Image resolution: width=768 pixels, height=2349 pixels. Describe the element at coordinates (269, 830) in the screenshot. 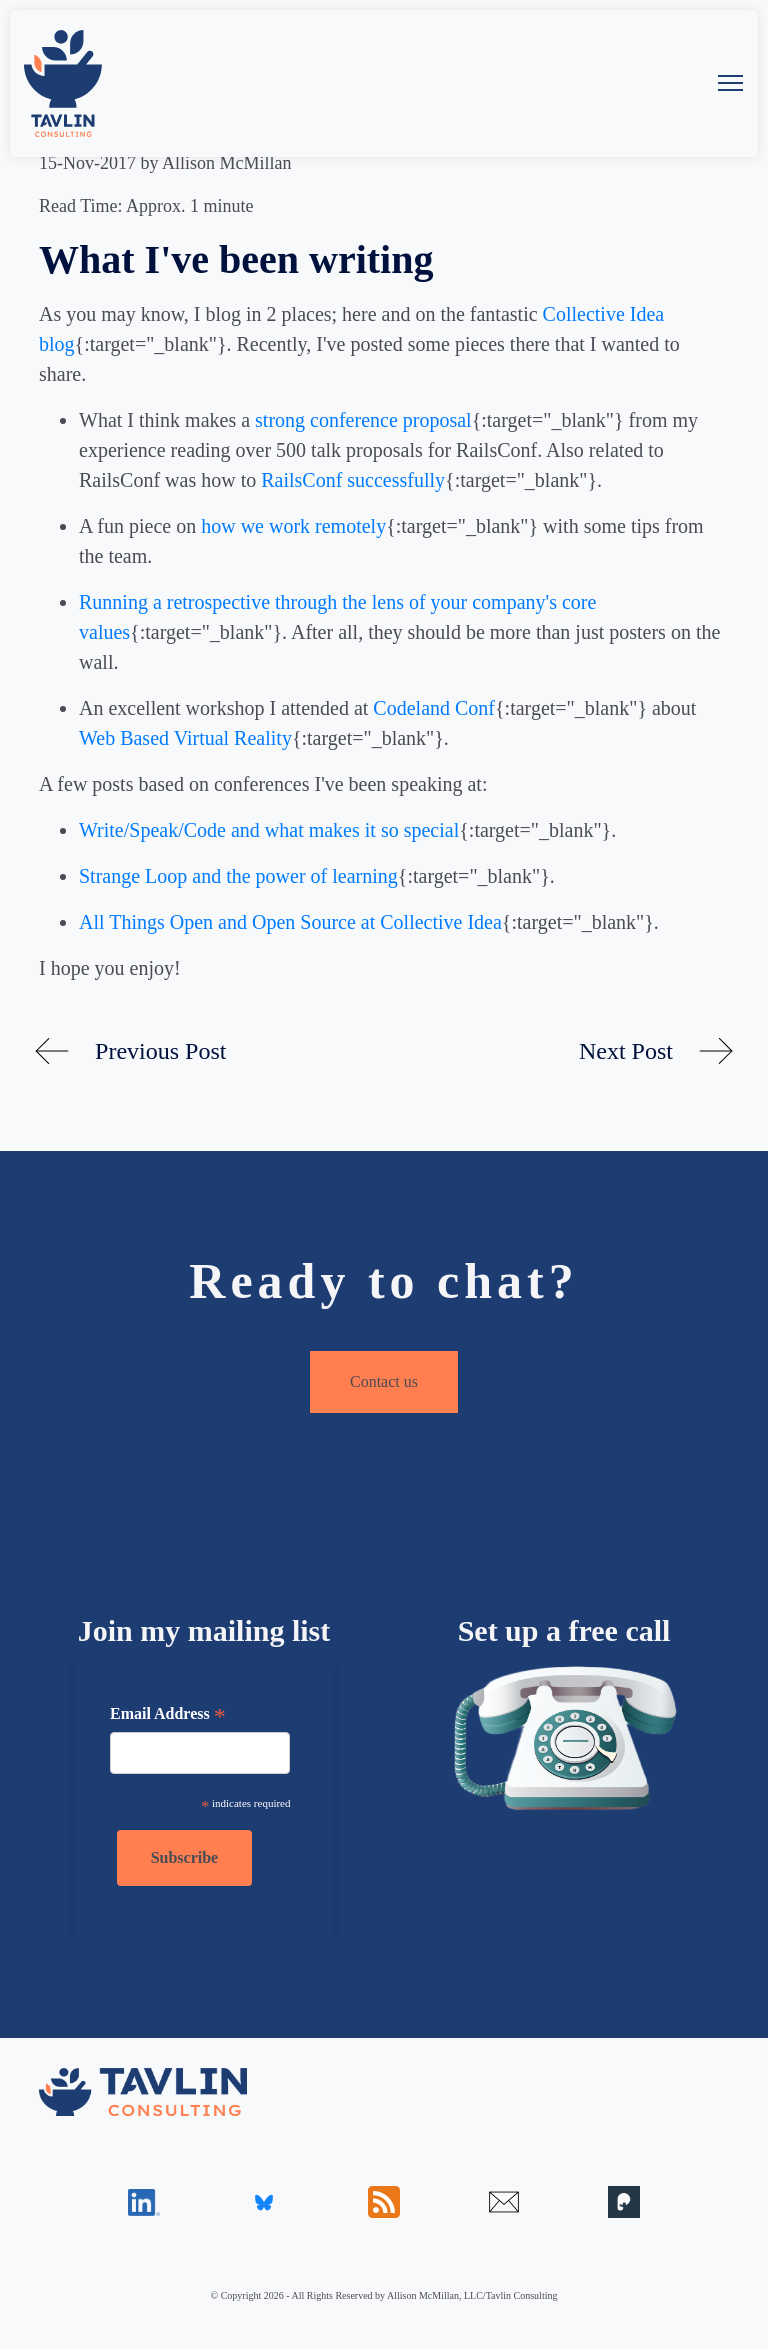

I see `Write/Speak/Code and what makes it so special` at that location.